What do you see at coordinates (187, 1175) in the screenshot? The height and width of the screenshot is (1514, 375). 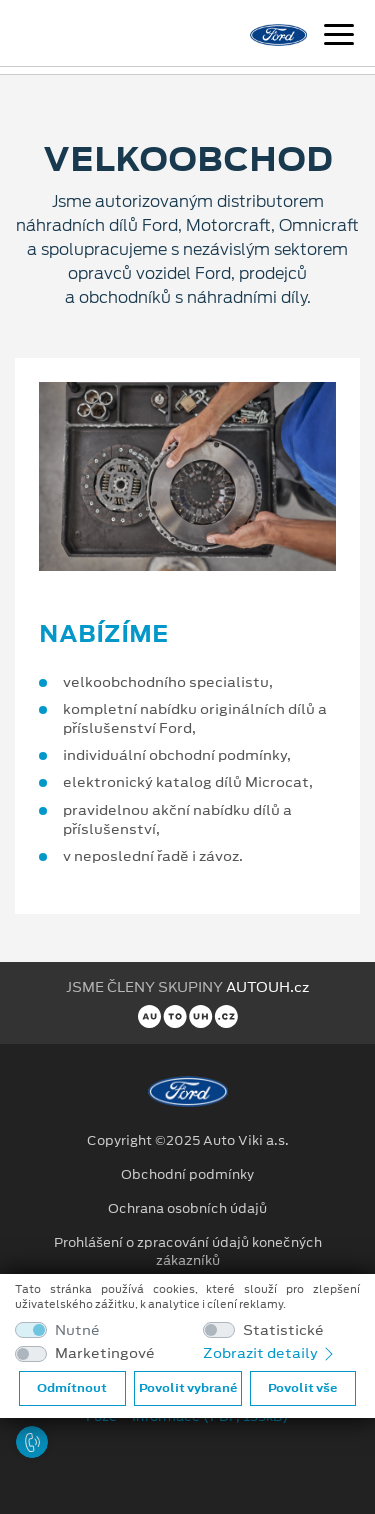 I see `Obchodní podmínky` at bounding box center [187, 1175].